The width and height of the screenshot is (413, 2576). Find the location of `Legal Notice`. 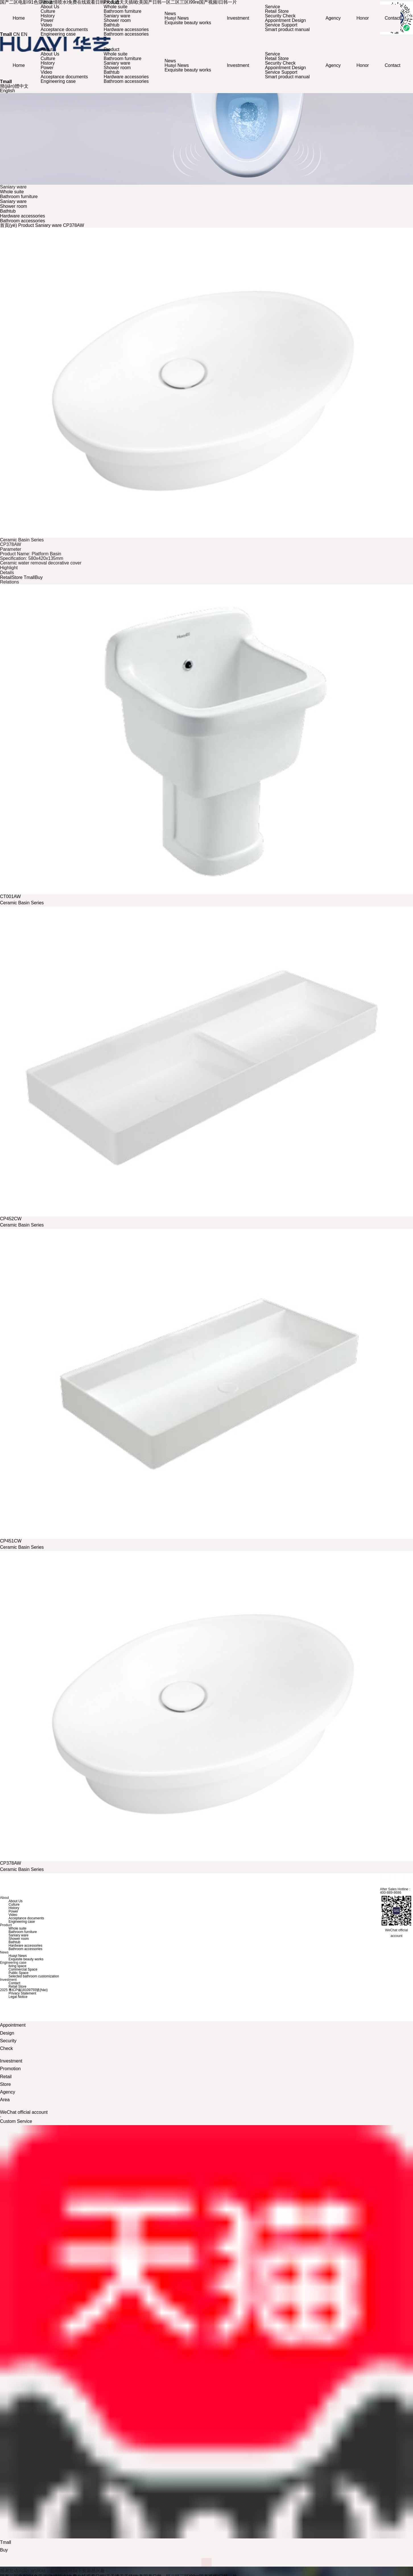

Legal Notice is located at coordinates (18, 1994).